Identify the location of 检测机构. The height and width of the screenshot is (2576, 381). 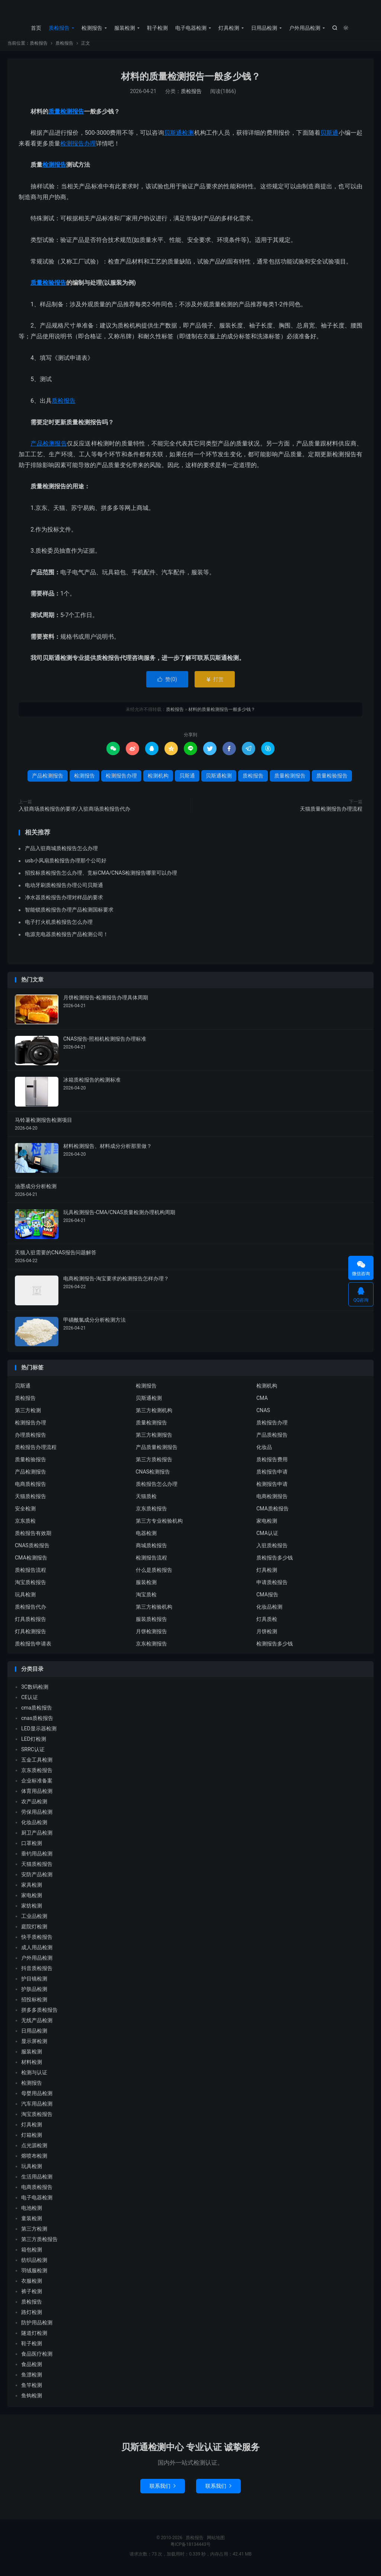
(158, 779).